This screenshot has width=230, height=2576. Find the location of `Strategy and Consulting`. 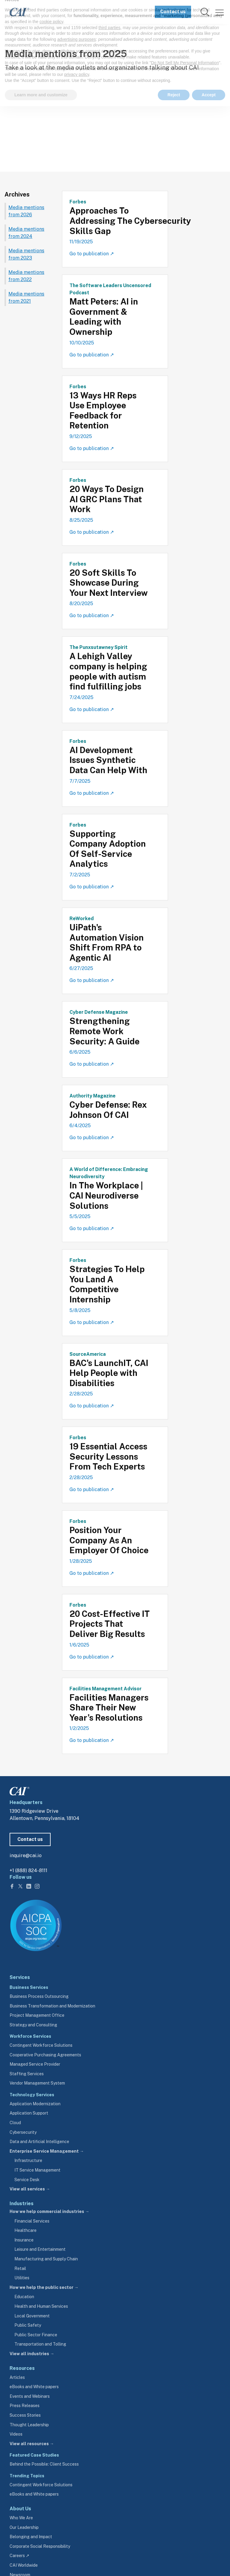

Strategy and Consulting is located at coordinates (33, 2024).